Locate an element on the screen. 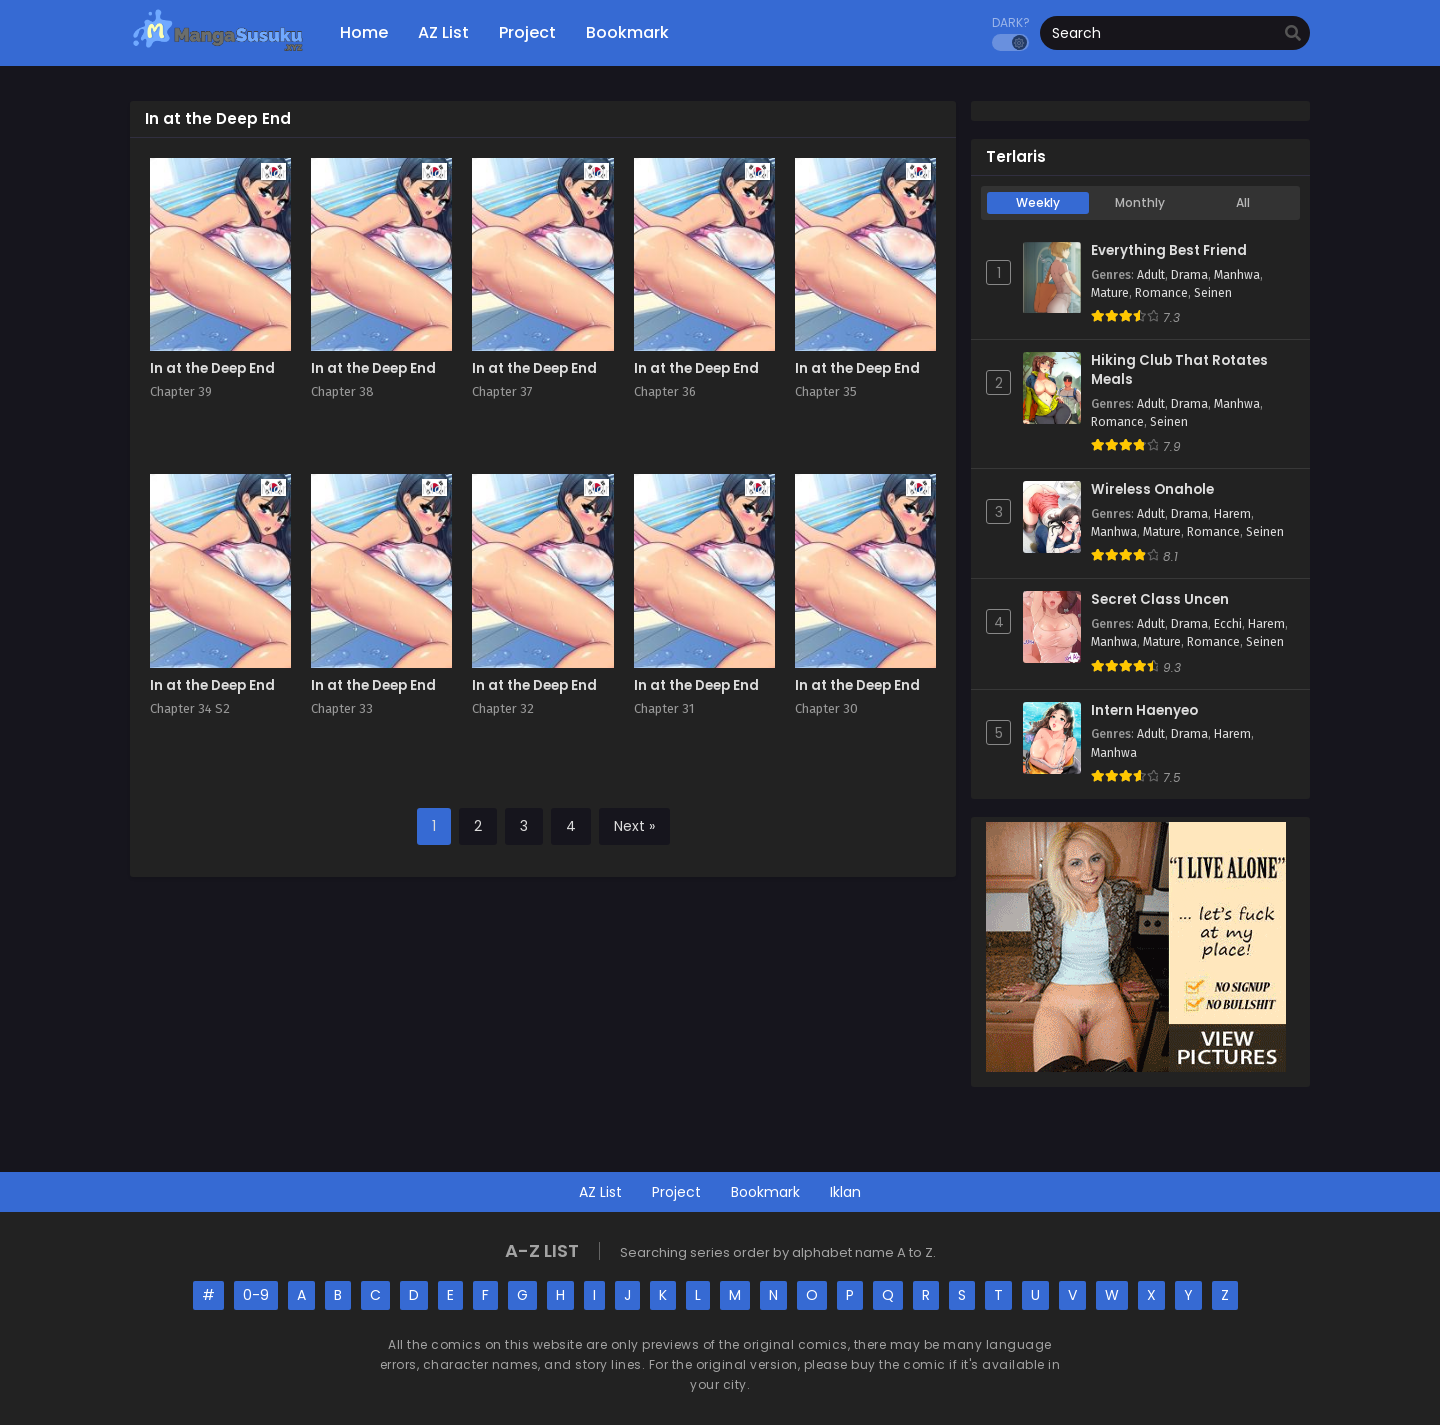  Next » is located at coordinates (634, 826).